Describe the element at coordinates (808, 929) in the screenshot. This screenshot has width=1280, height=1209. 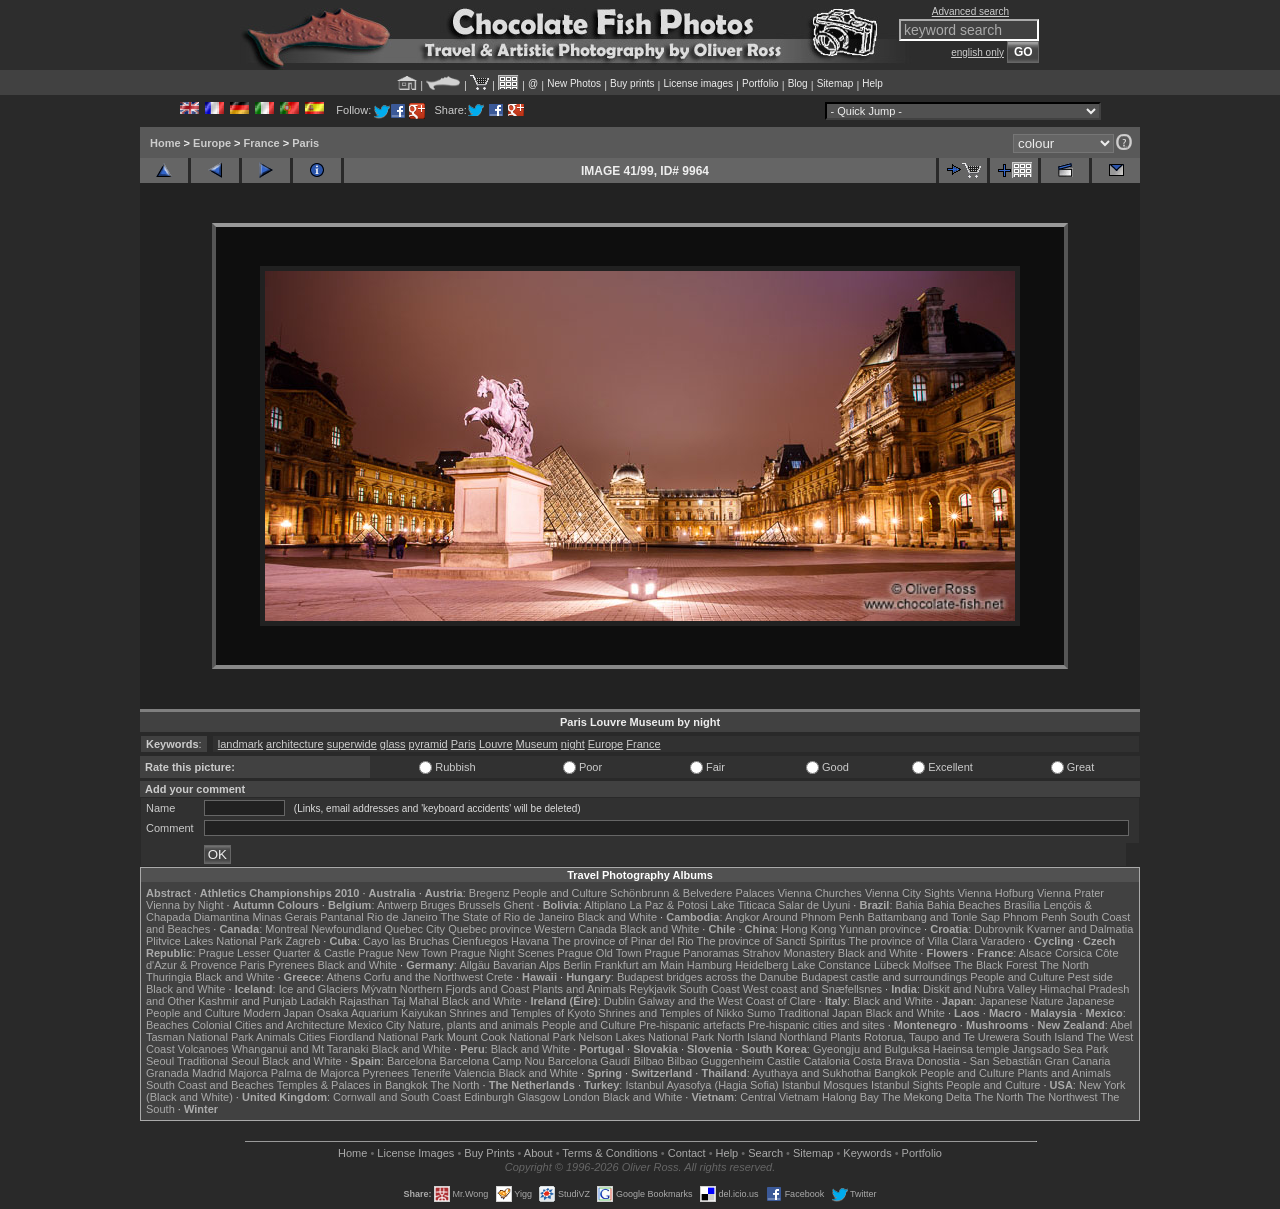
I see `Hong Kong` at that location.